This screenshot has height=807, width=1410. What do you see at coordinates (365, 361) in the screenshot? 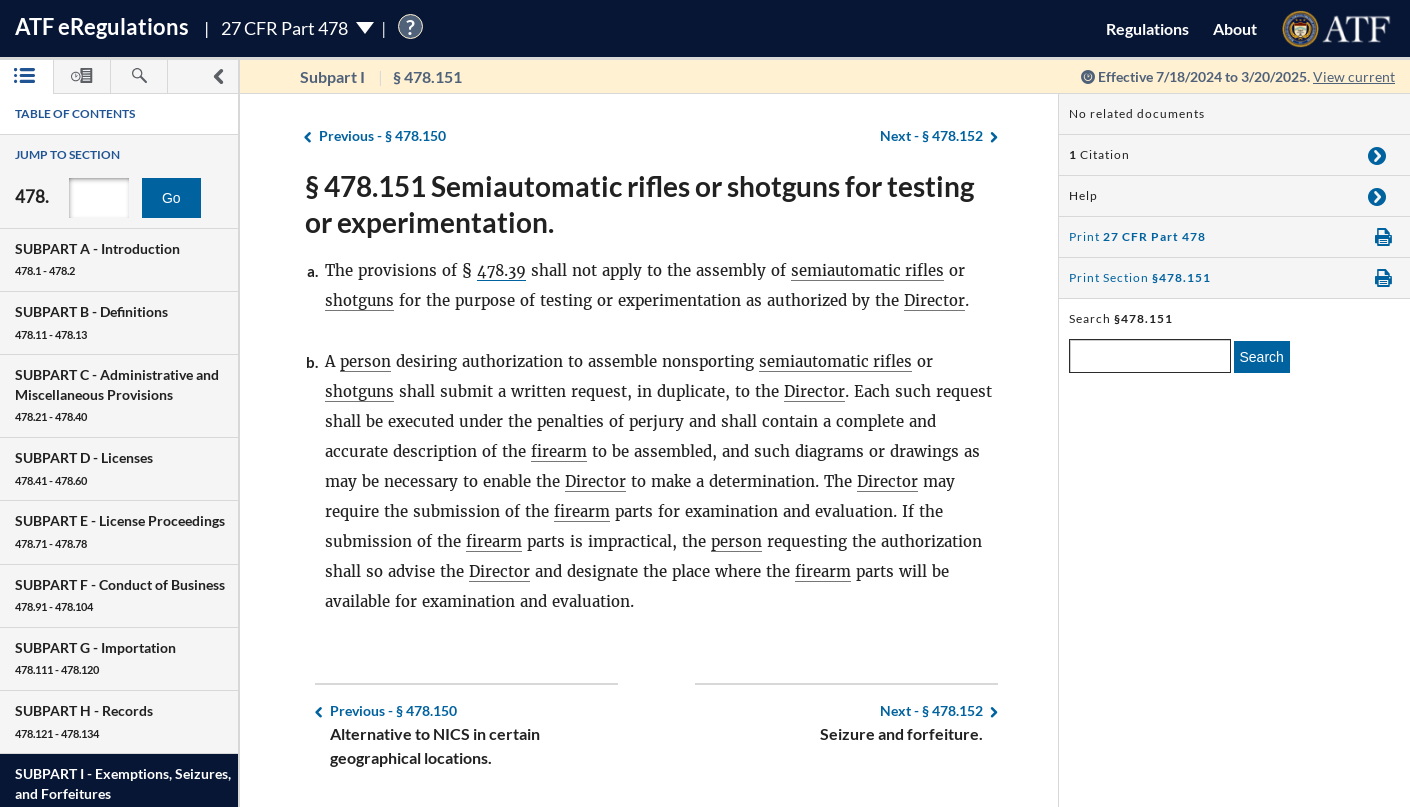
I see `person` at bounding box center [365, 361].